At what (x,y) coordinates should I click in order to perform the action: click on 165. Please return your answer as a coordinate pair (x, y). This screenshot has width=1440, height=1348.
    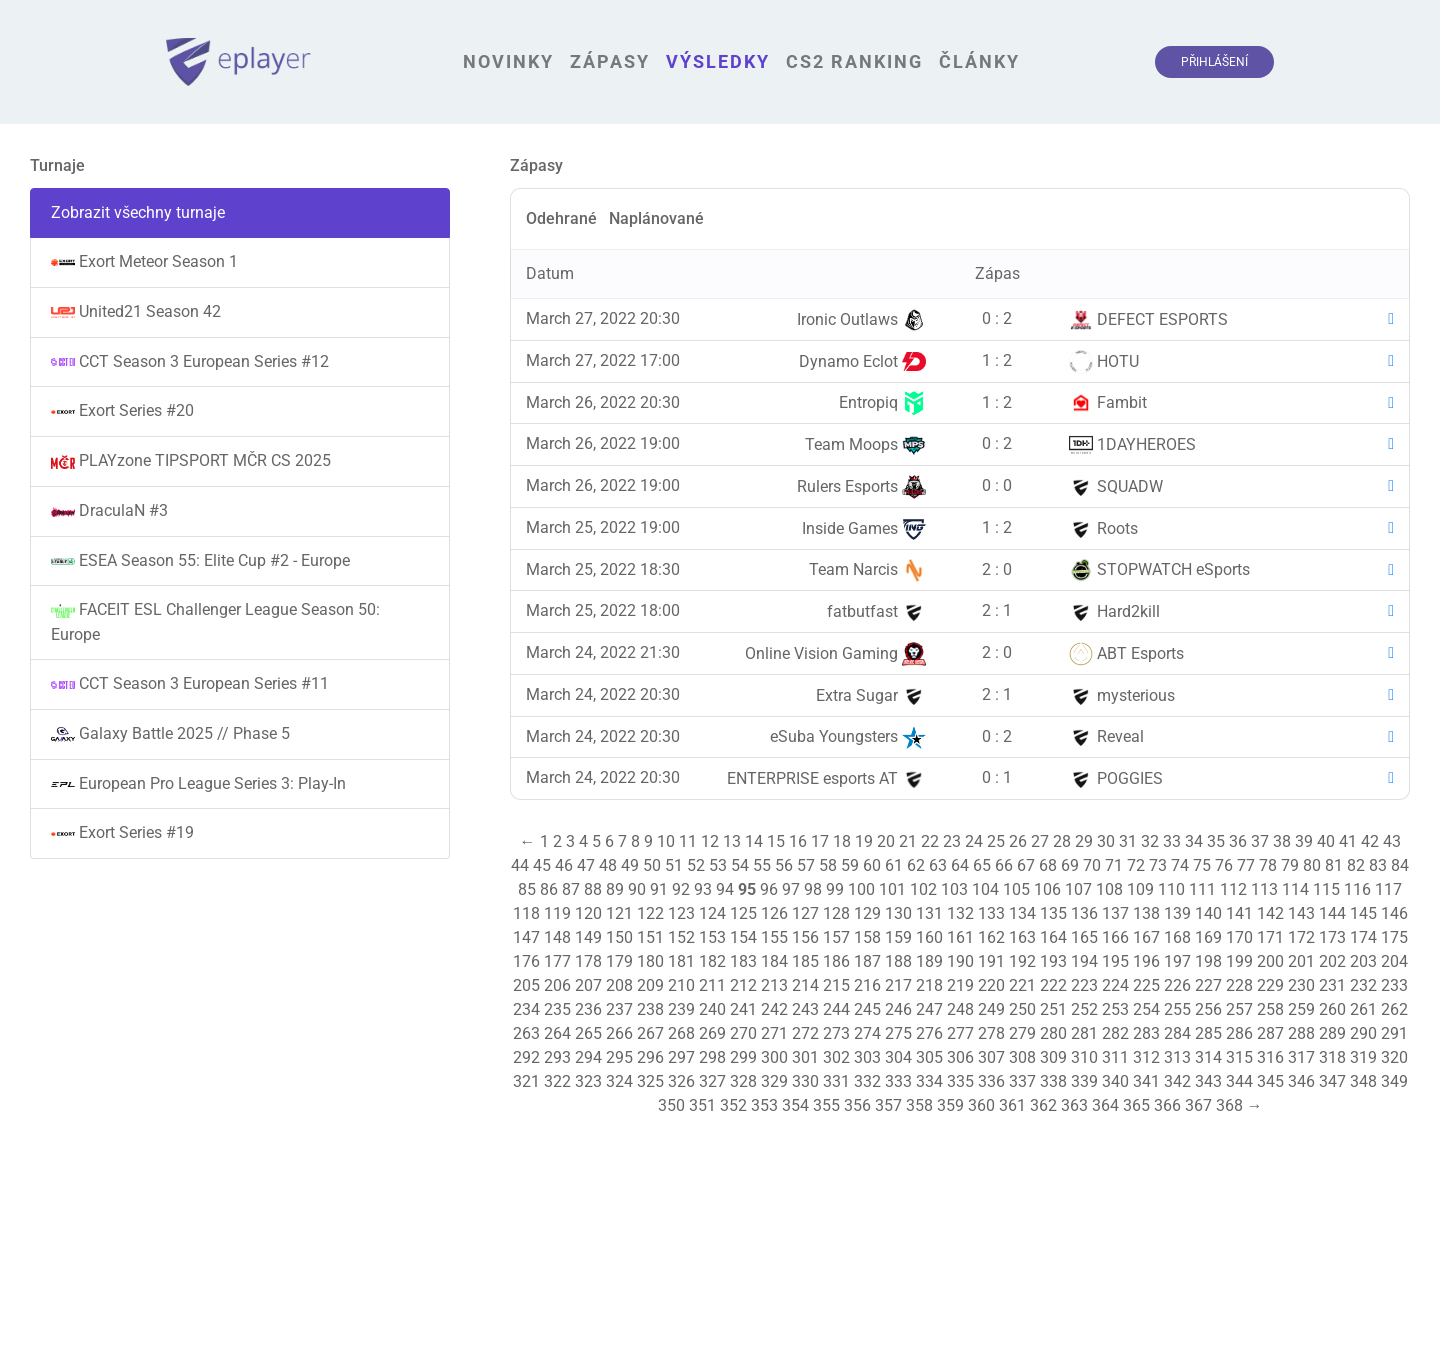
    Looking at the image, I should click on (1084, 937).